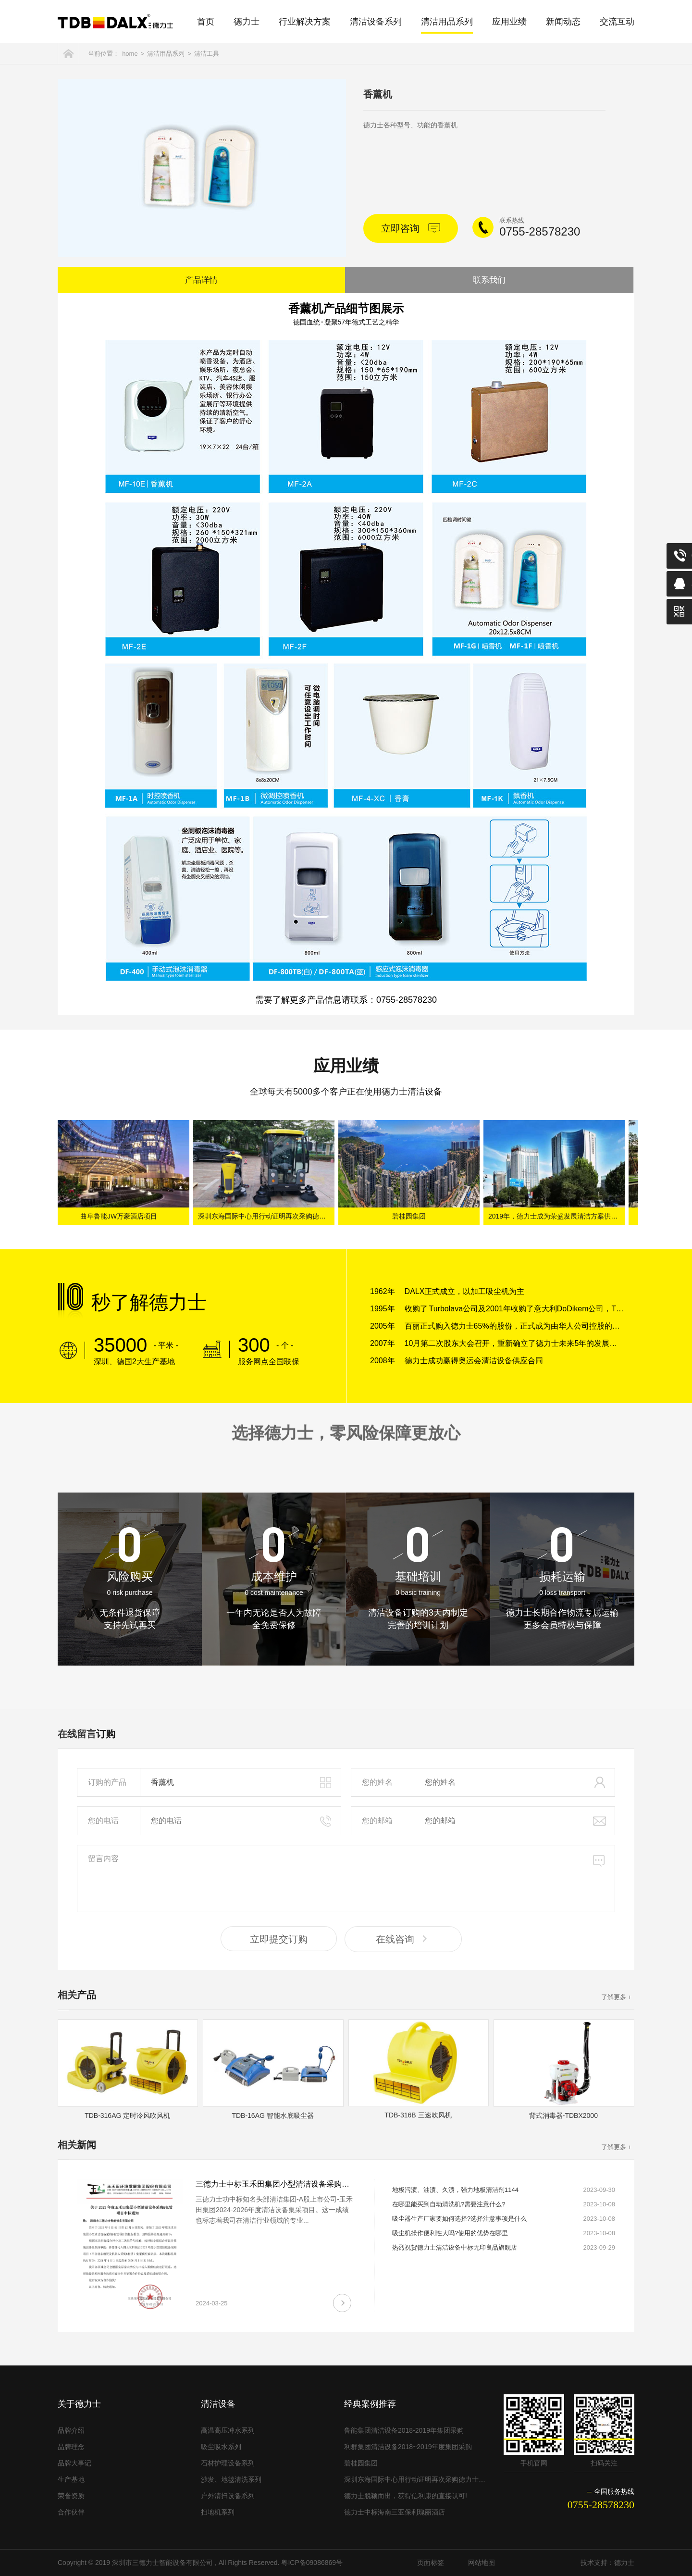 The width and height of the screenshot is (692, 2576). Describe the element at coordinates (410, 228) in the screenshot. I see `立即咨询` at that location.